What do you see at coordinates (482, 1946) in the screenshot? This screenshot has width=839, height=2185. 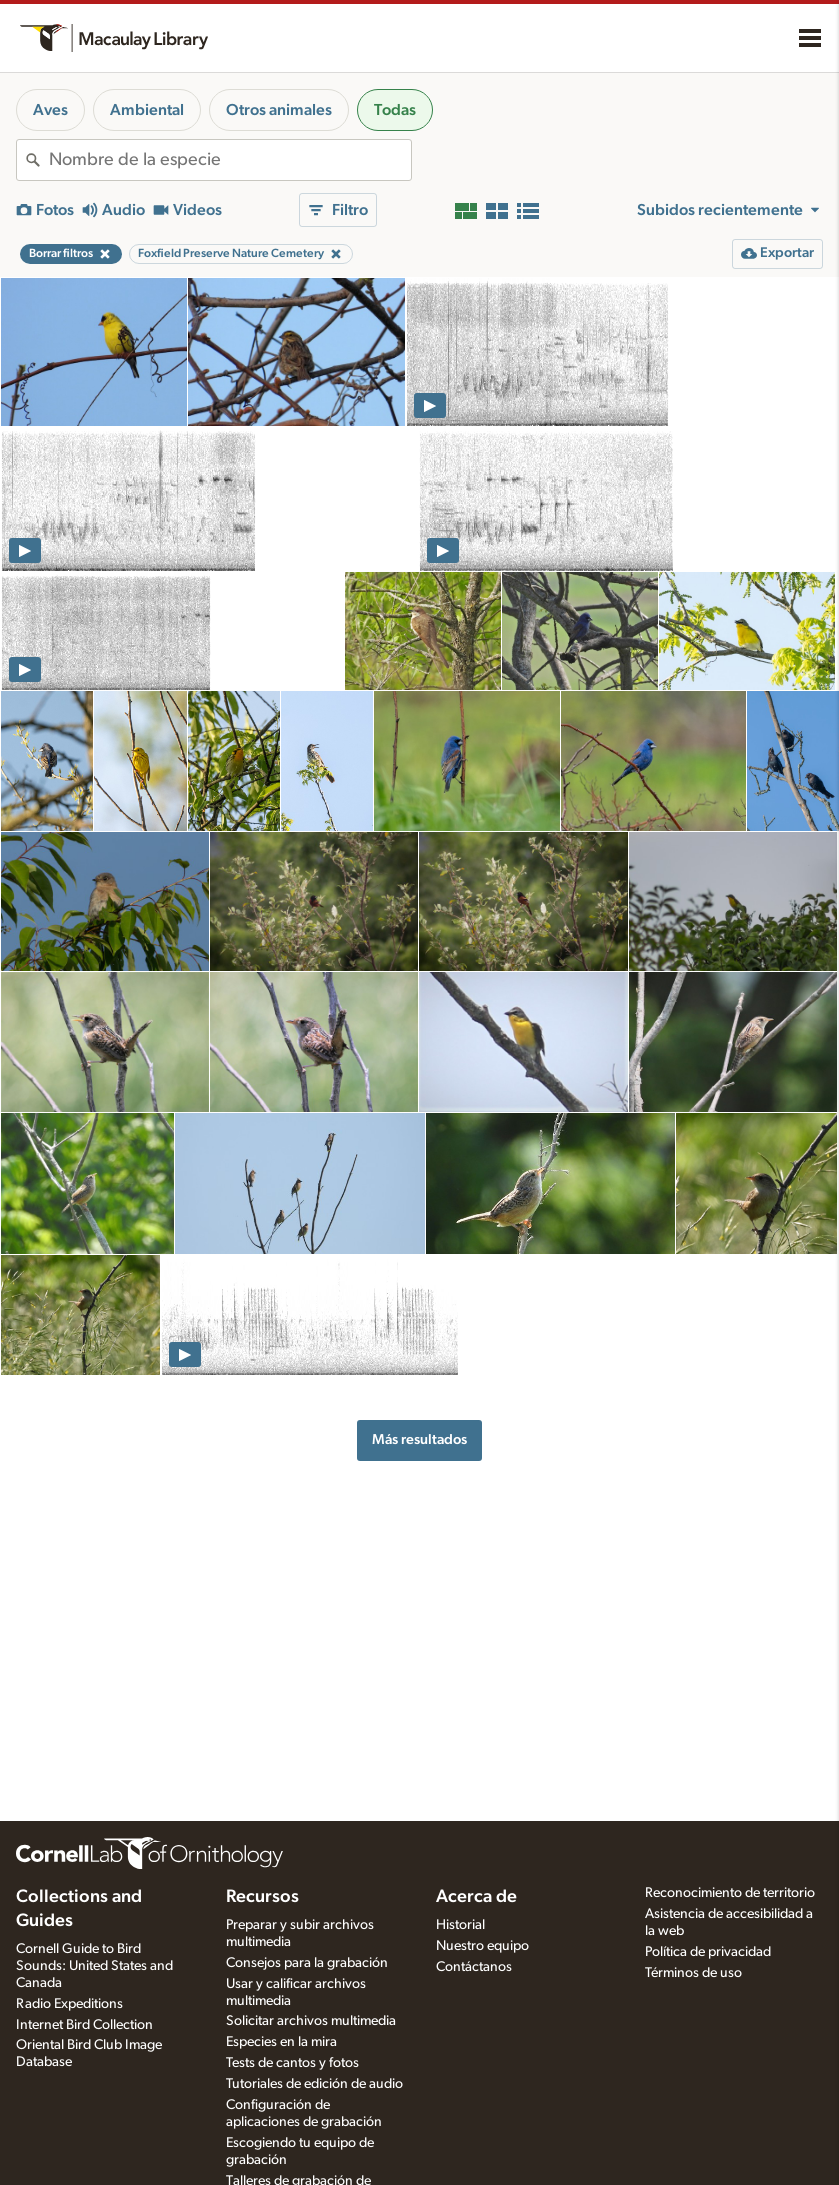 I see `Nuestro equipo` at bounding box center [482, 1946].